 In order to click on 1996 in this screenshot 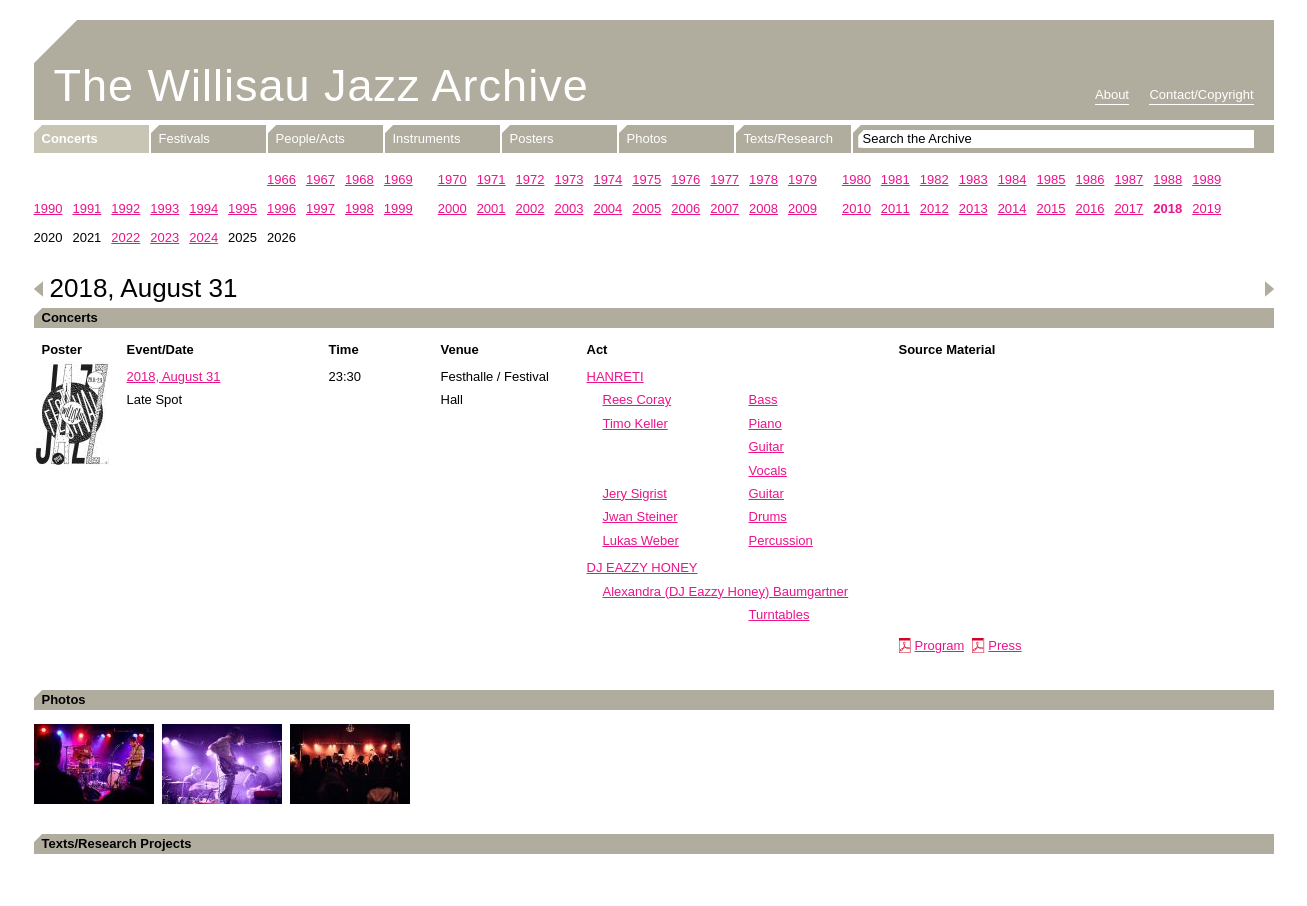, I will do `click(281, 208)`.